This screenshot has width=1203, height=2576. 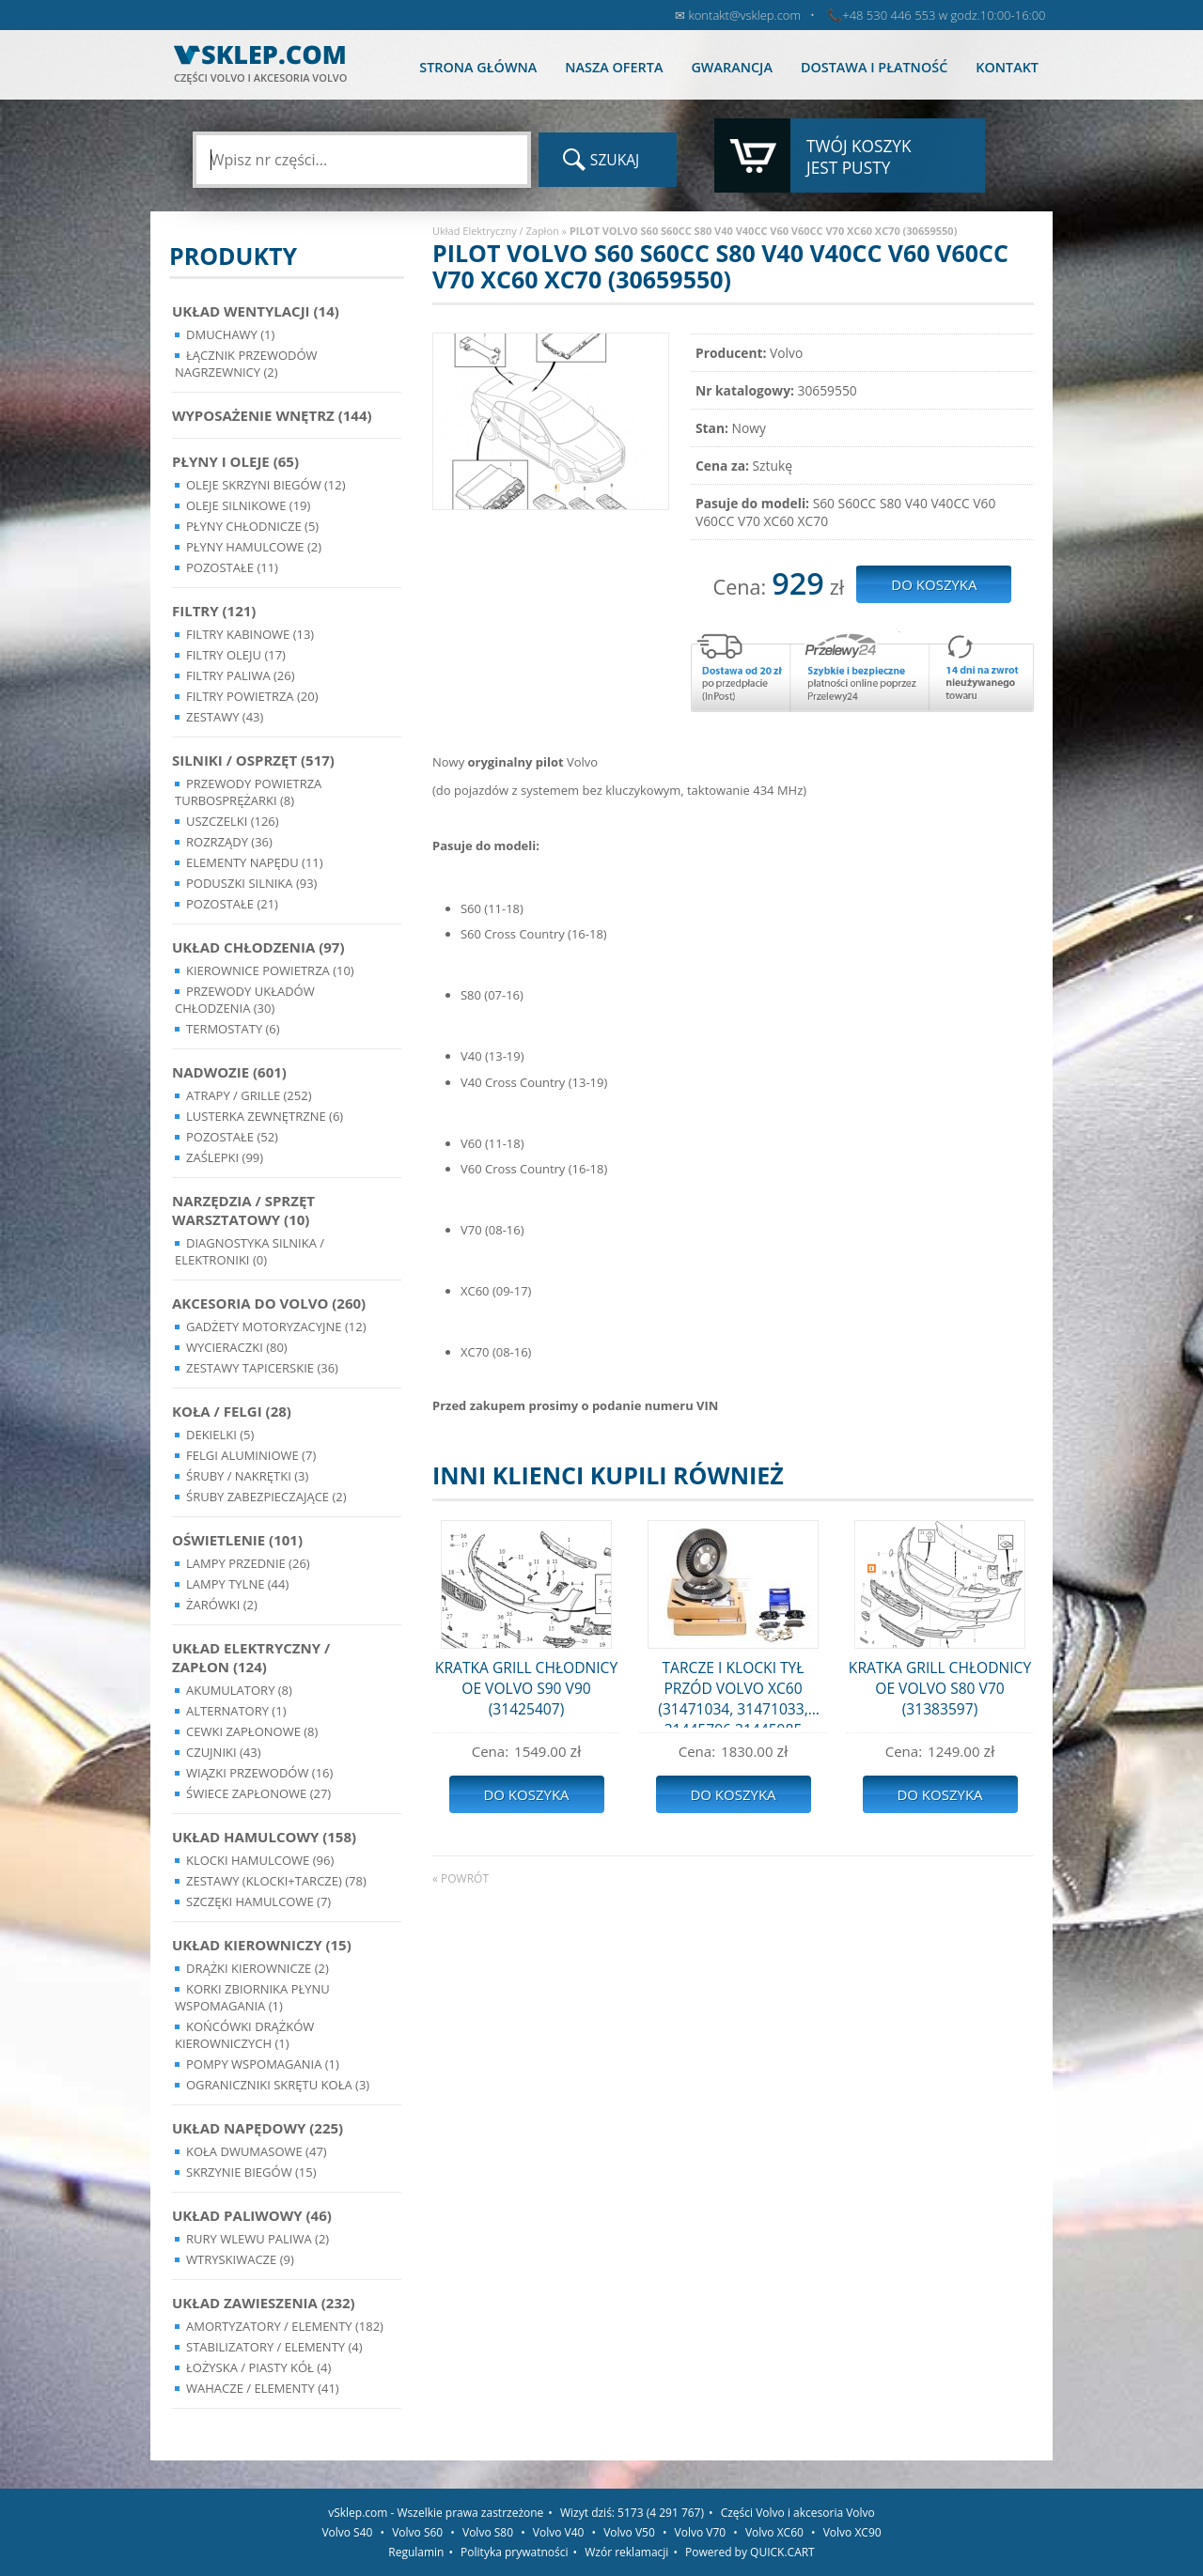 What do you see at coordinates (559, 2532) in the screenshot?
I see `Volvo V40` at bounding box center [559, 2532].